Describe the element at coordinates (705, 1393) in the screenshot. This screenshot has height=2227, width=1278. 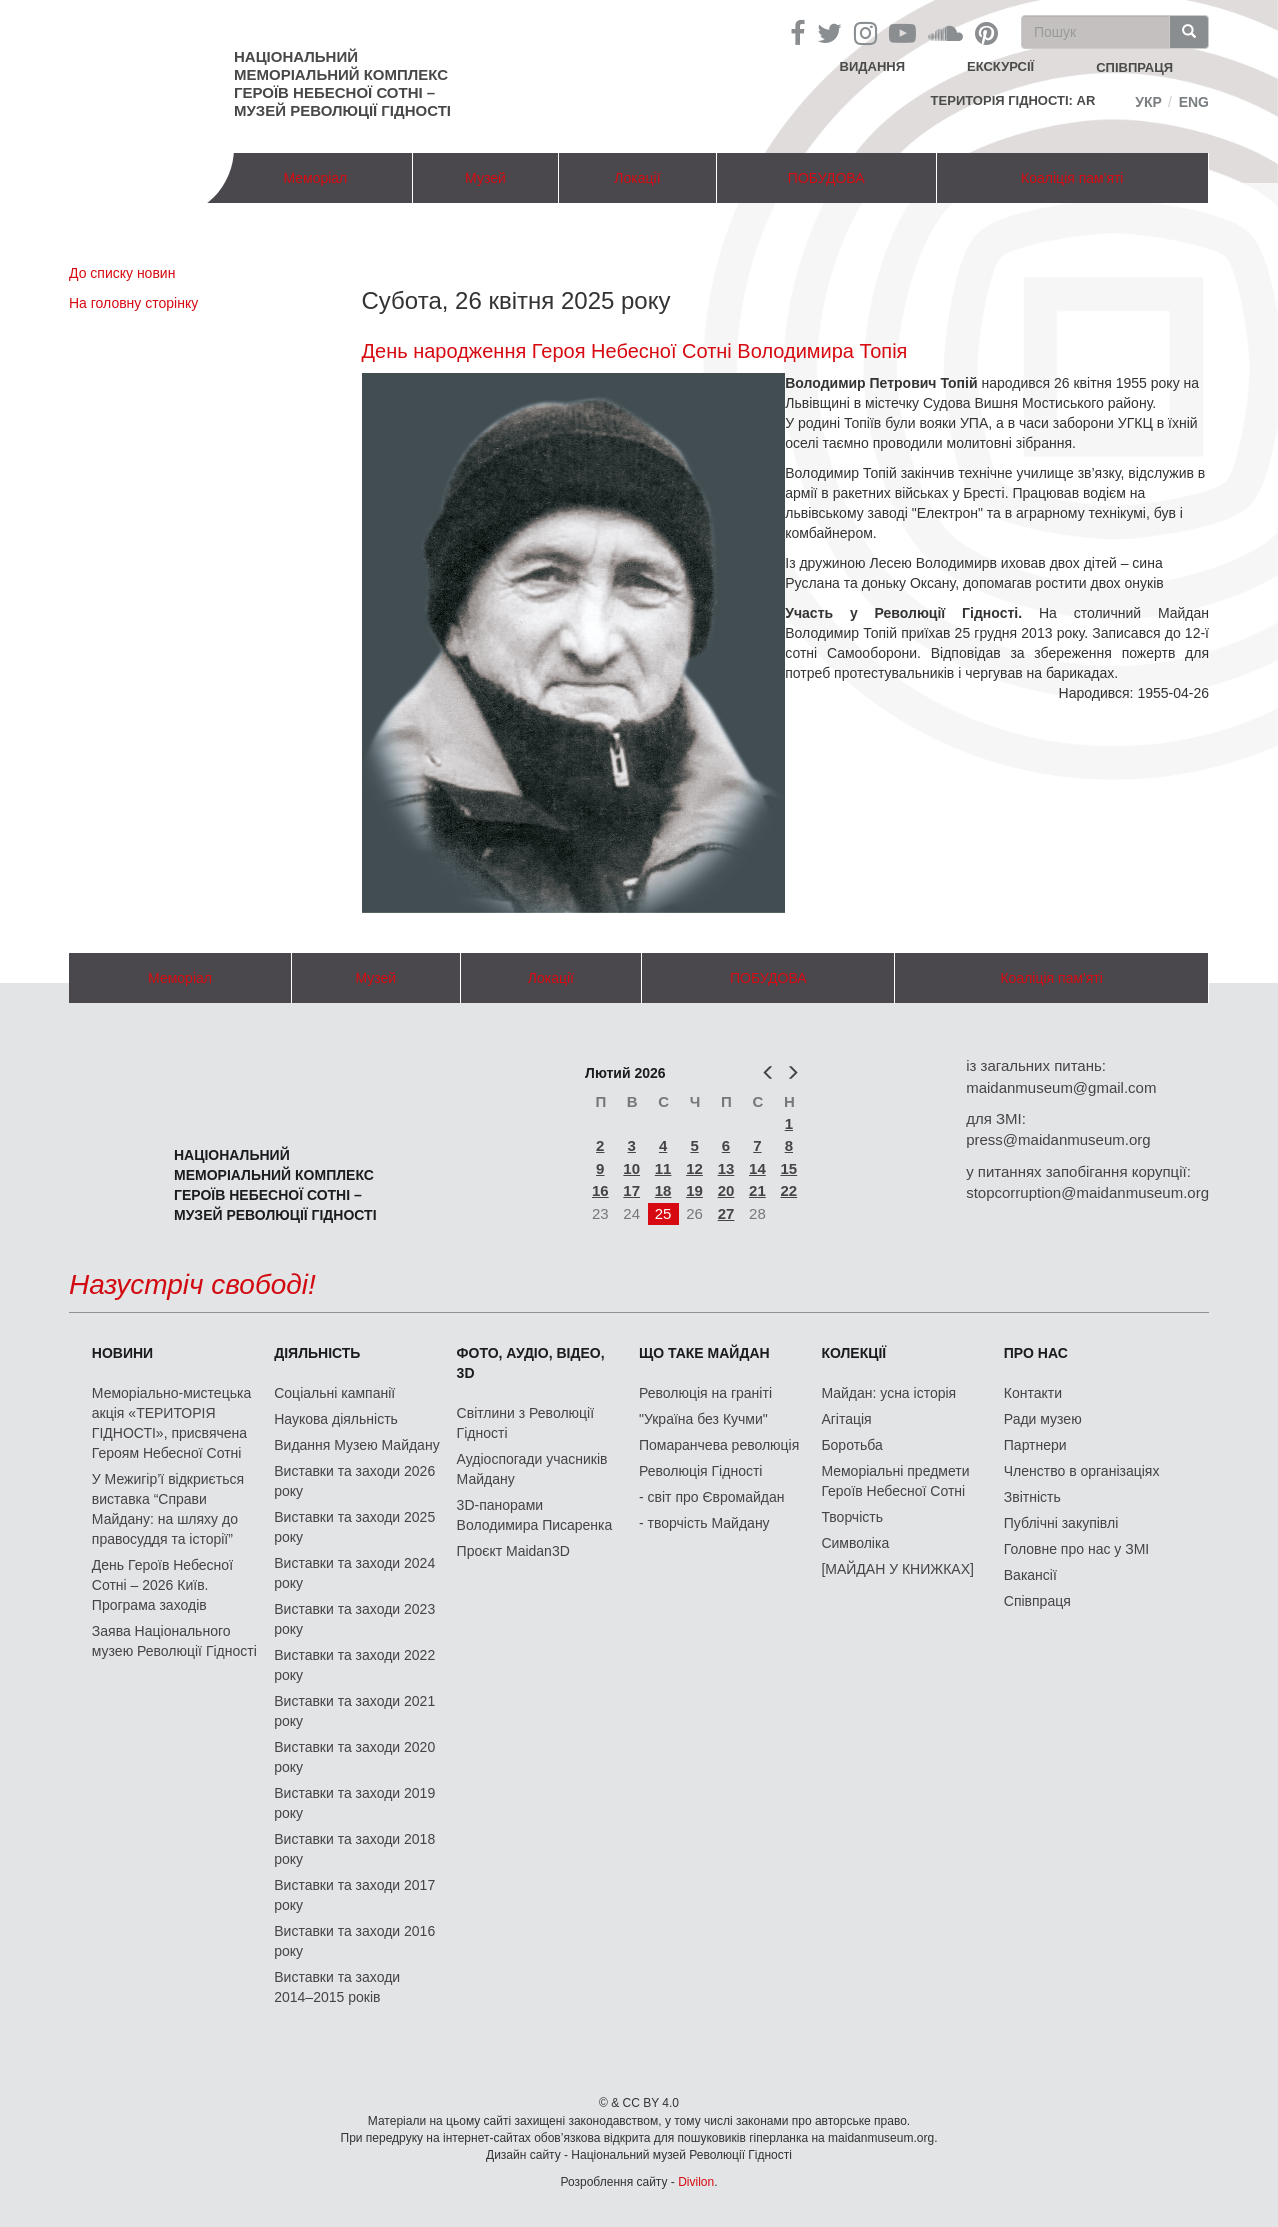
I see `Революція на граніті` at that location.